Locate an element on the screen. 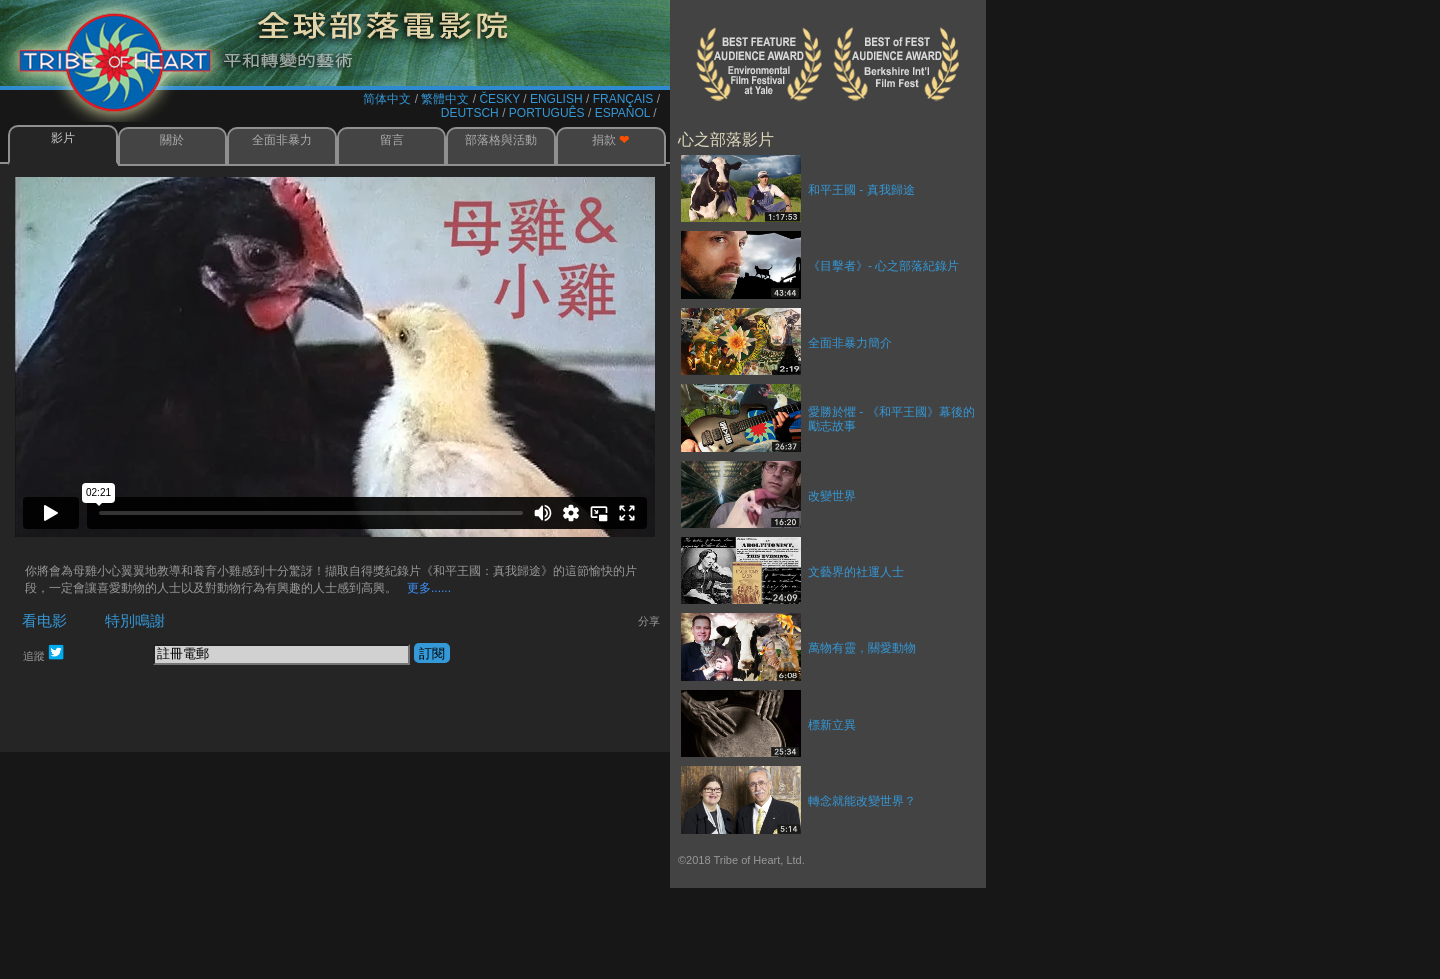 This screenshot has width=1440, height=979. 《目擊者》- 心之部落紀錄片 is located at coordinates (883, 266).